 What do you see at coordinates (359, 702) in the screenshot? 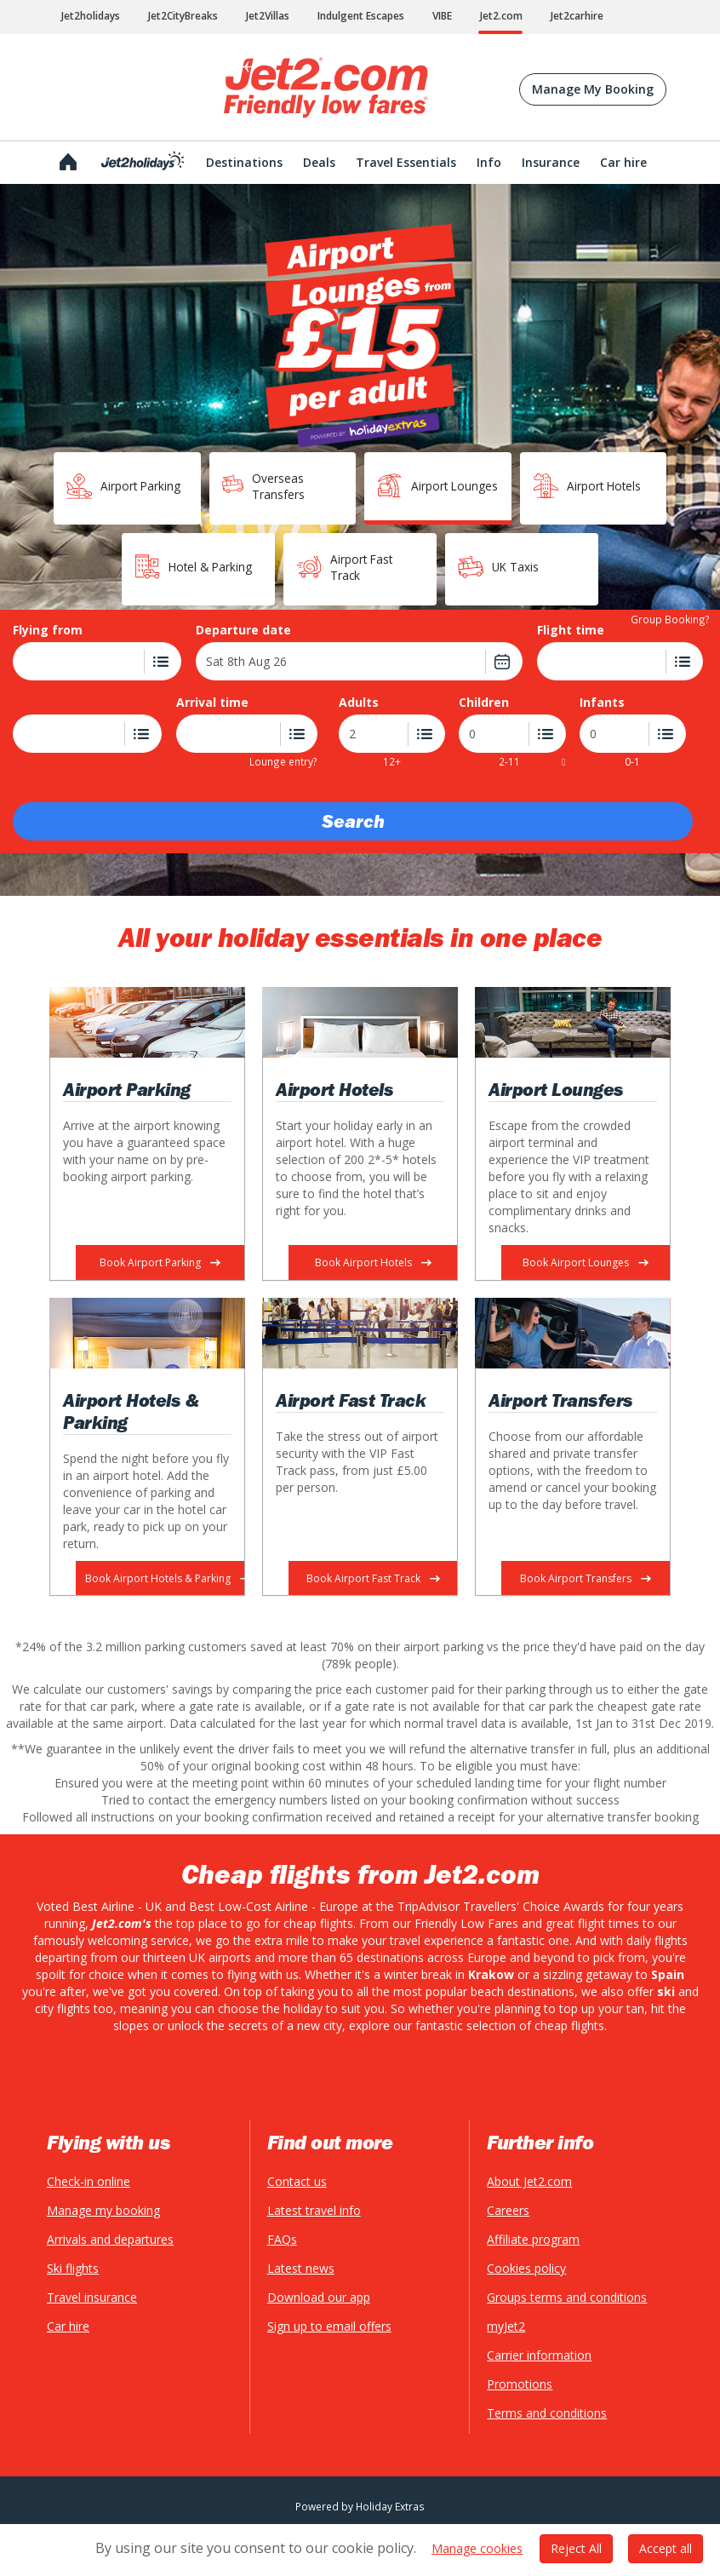
I see `Adults` at bounding box center [359, 702].